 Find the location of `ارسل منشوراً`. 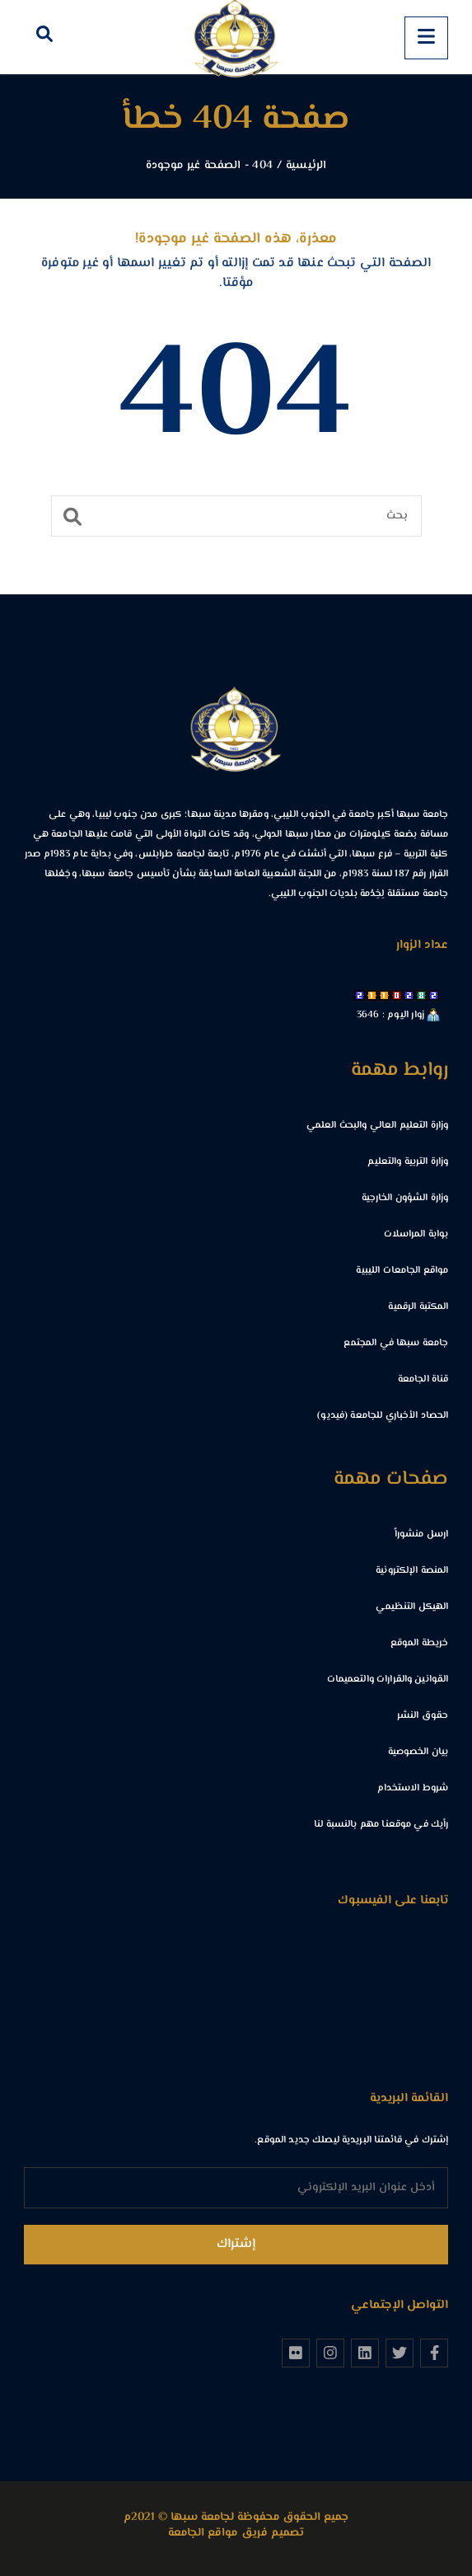

ارسل منشوراً is located at coordinates (421, 1534).